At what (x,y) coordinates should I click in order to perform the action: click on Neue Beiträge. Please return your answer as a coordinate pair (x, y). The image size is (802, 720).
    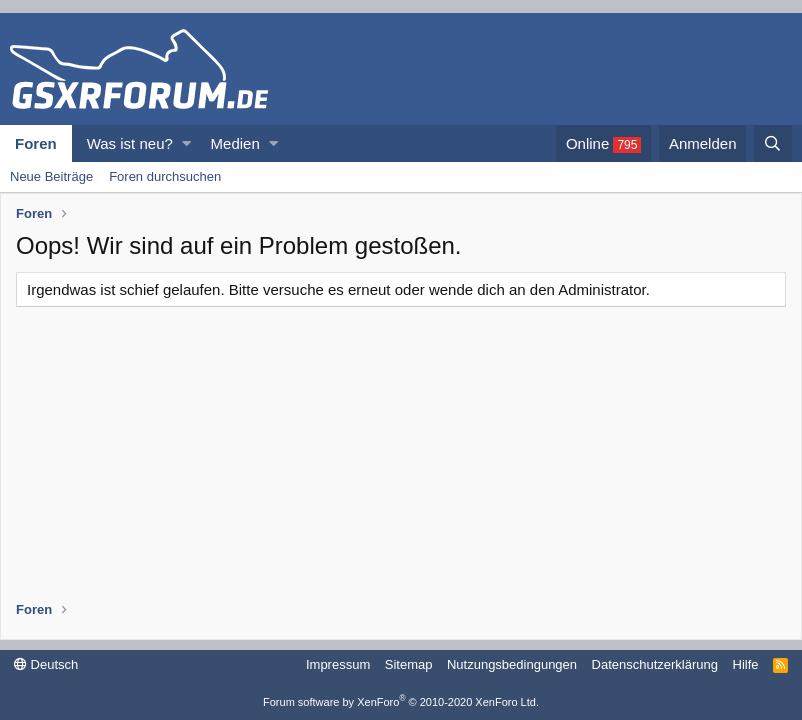
    Looking at the image, I should click on (51, 176).